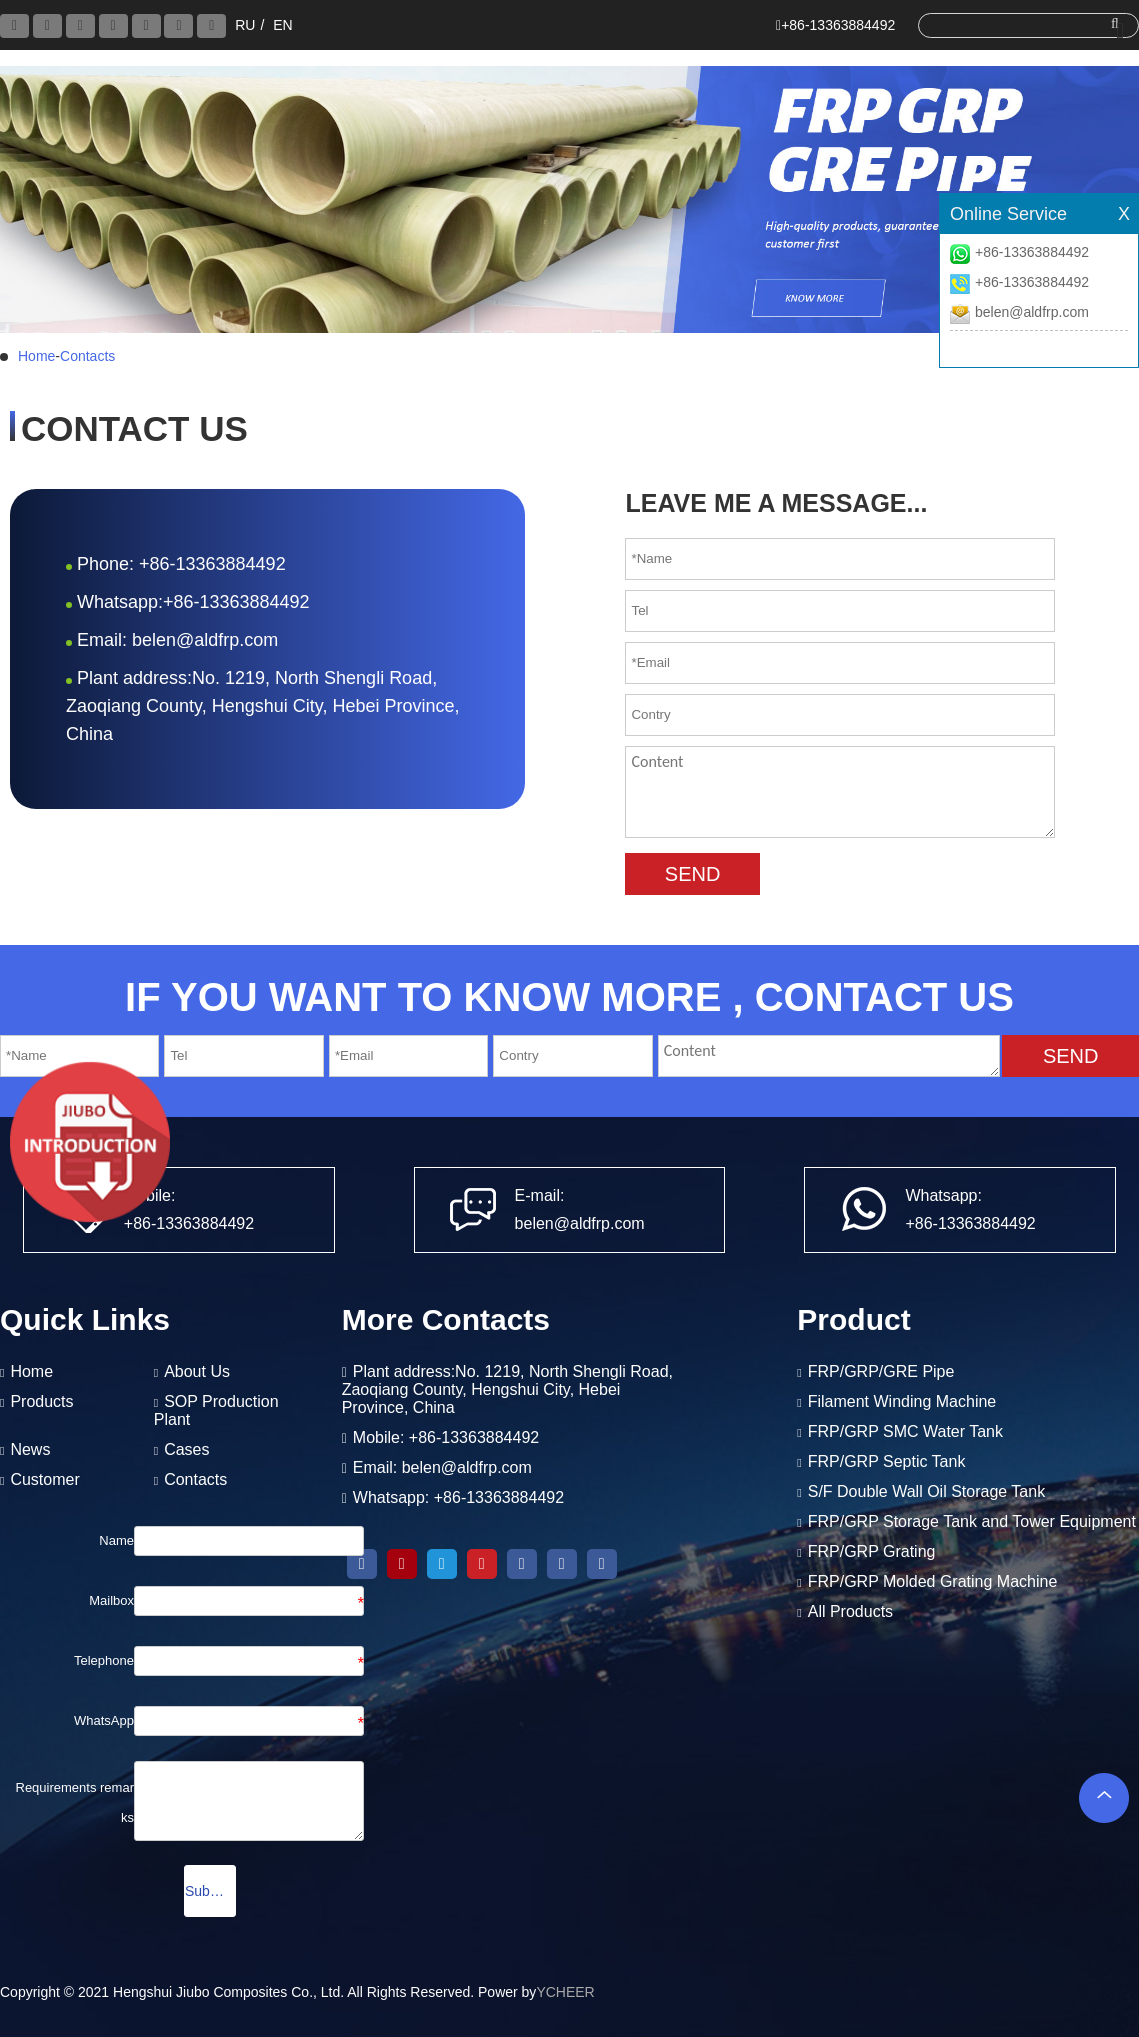  Describe the element at coordinates (116, 1540) in the screenshot. I see `Name` at that location.